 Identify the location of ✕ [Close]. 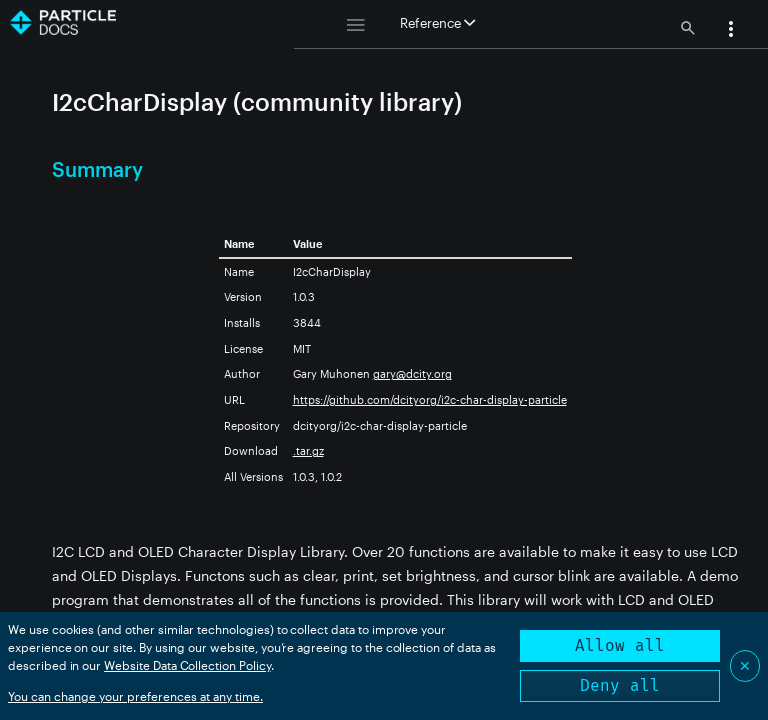
(745, 665).